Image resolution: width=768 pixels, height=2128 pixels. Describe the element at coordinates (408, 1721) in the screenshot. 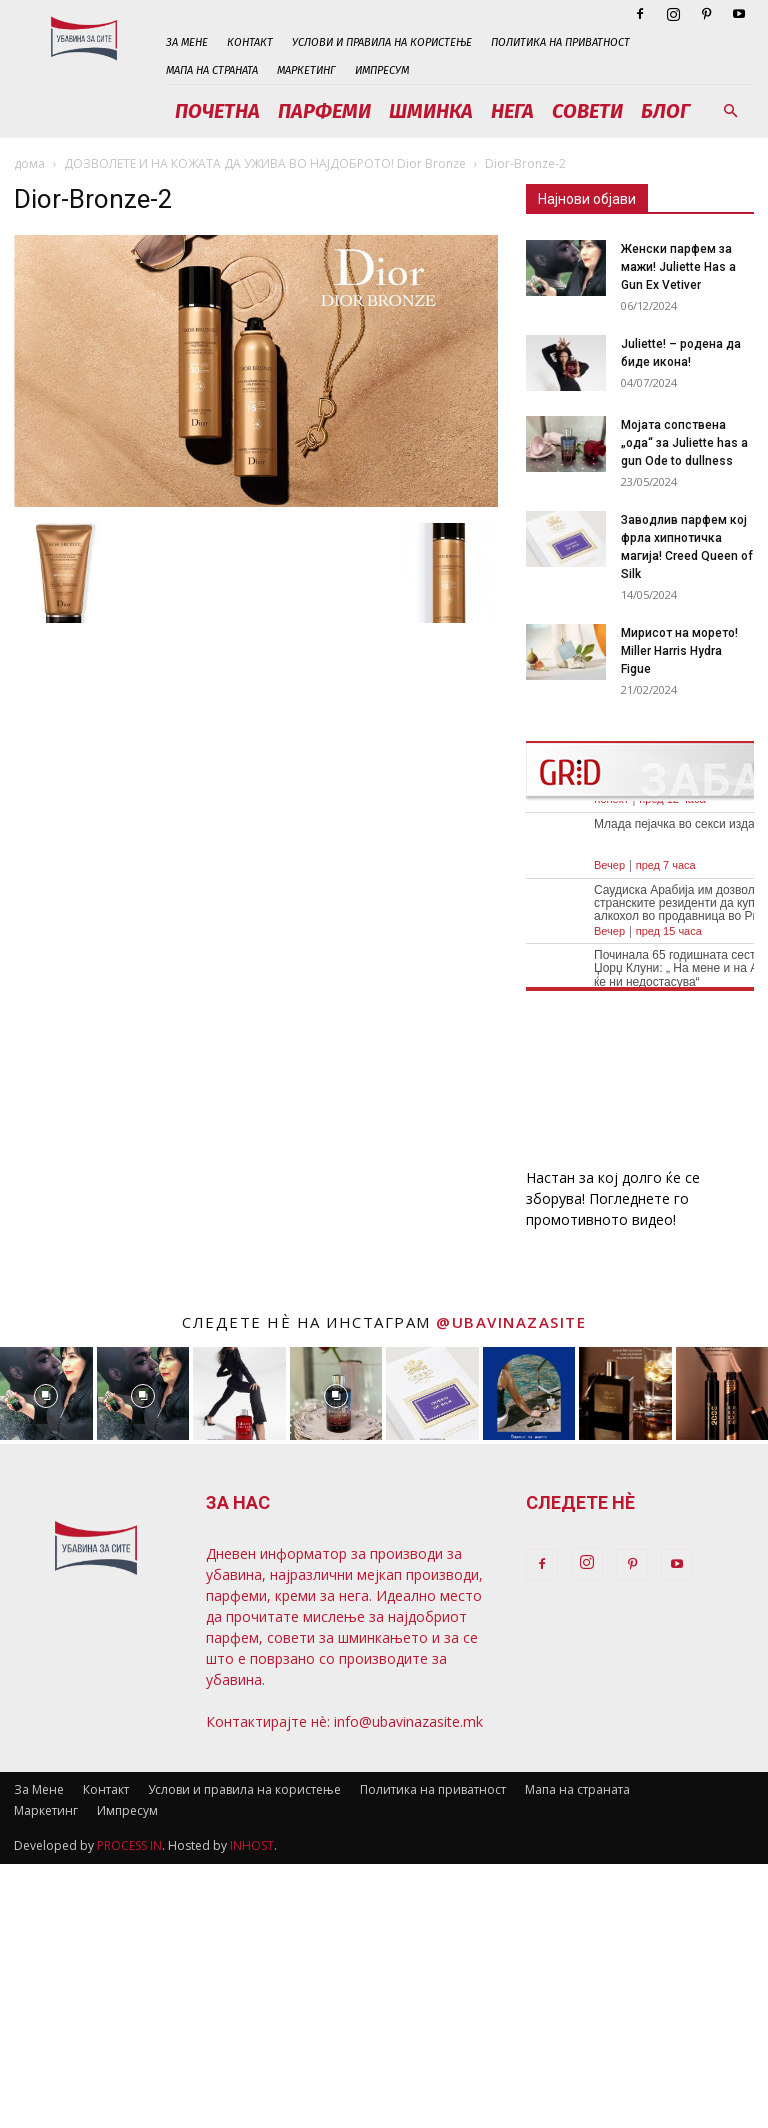

I see `info@ubavinazasite.mk` at that location.